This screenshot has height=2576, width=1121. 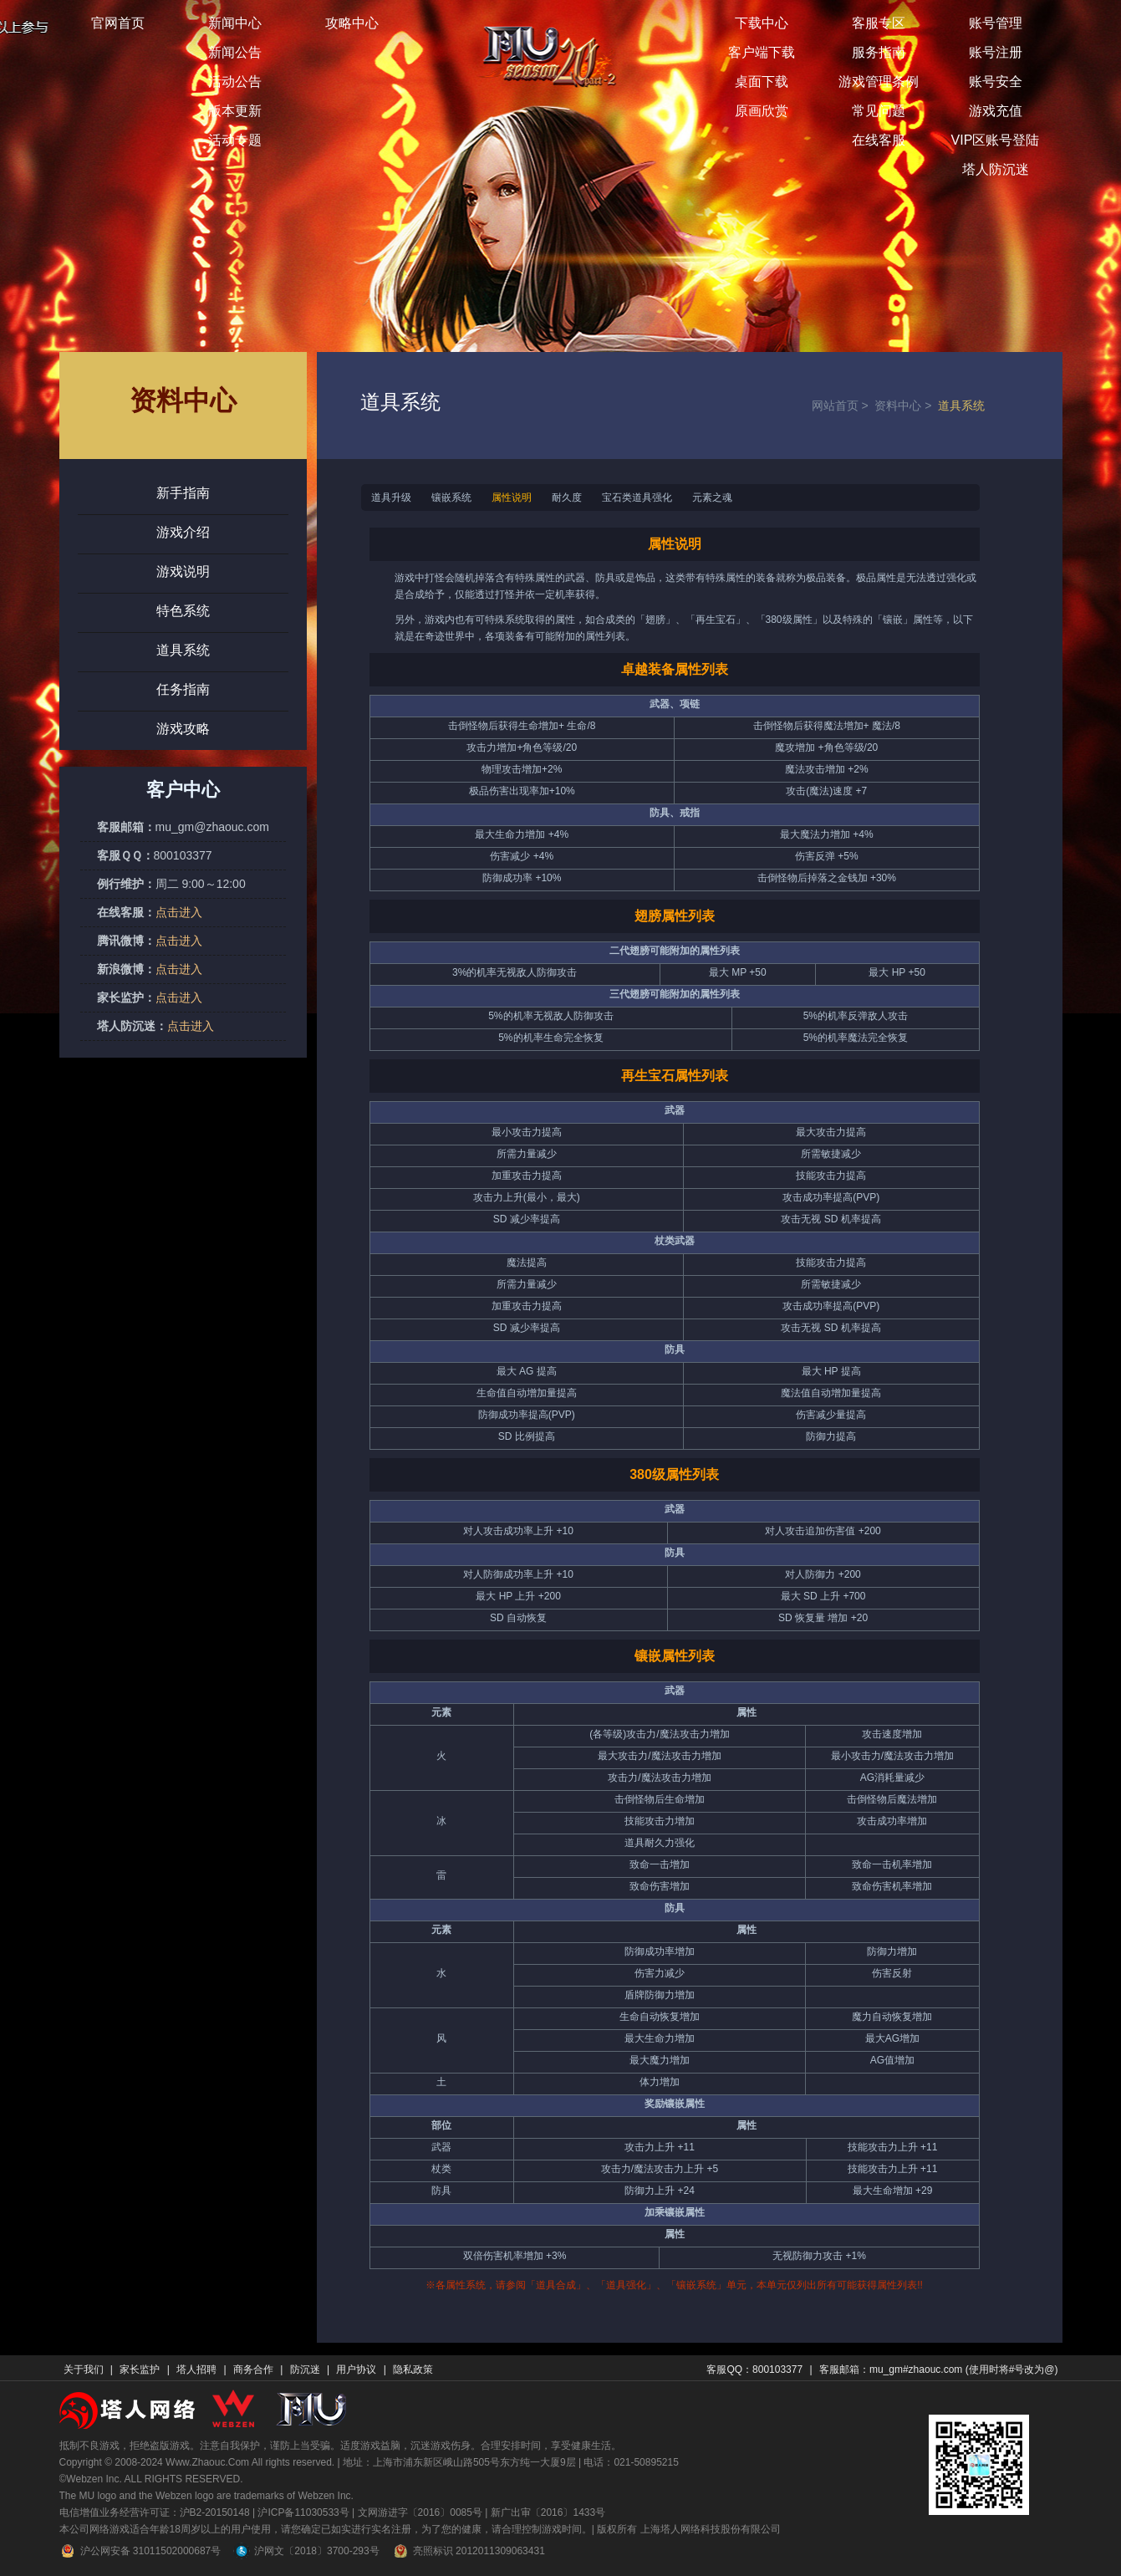 What do you see at coordinates (235, 81) in the screenshot?
I see `活动公告` at bounding box center [235, 81].